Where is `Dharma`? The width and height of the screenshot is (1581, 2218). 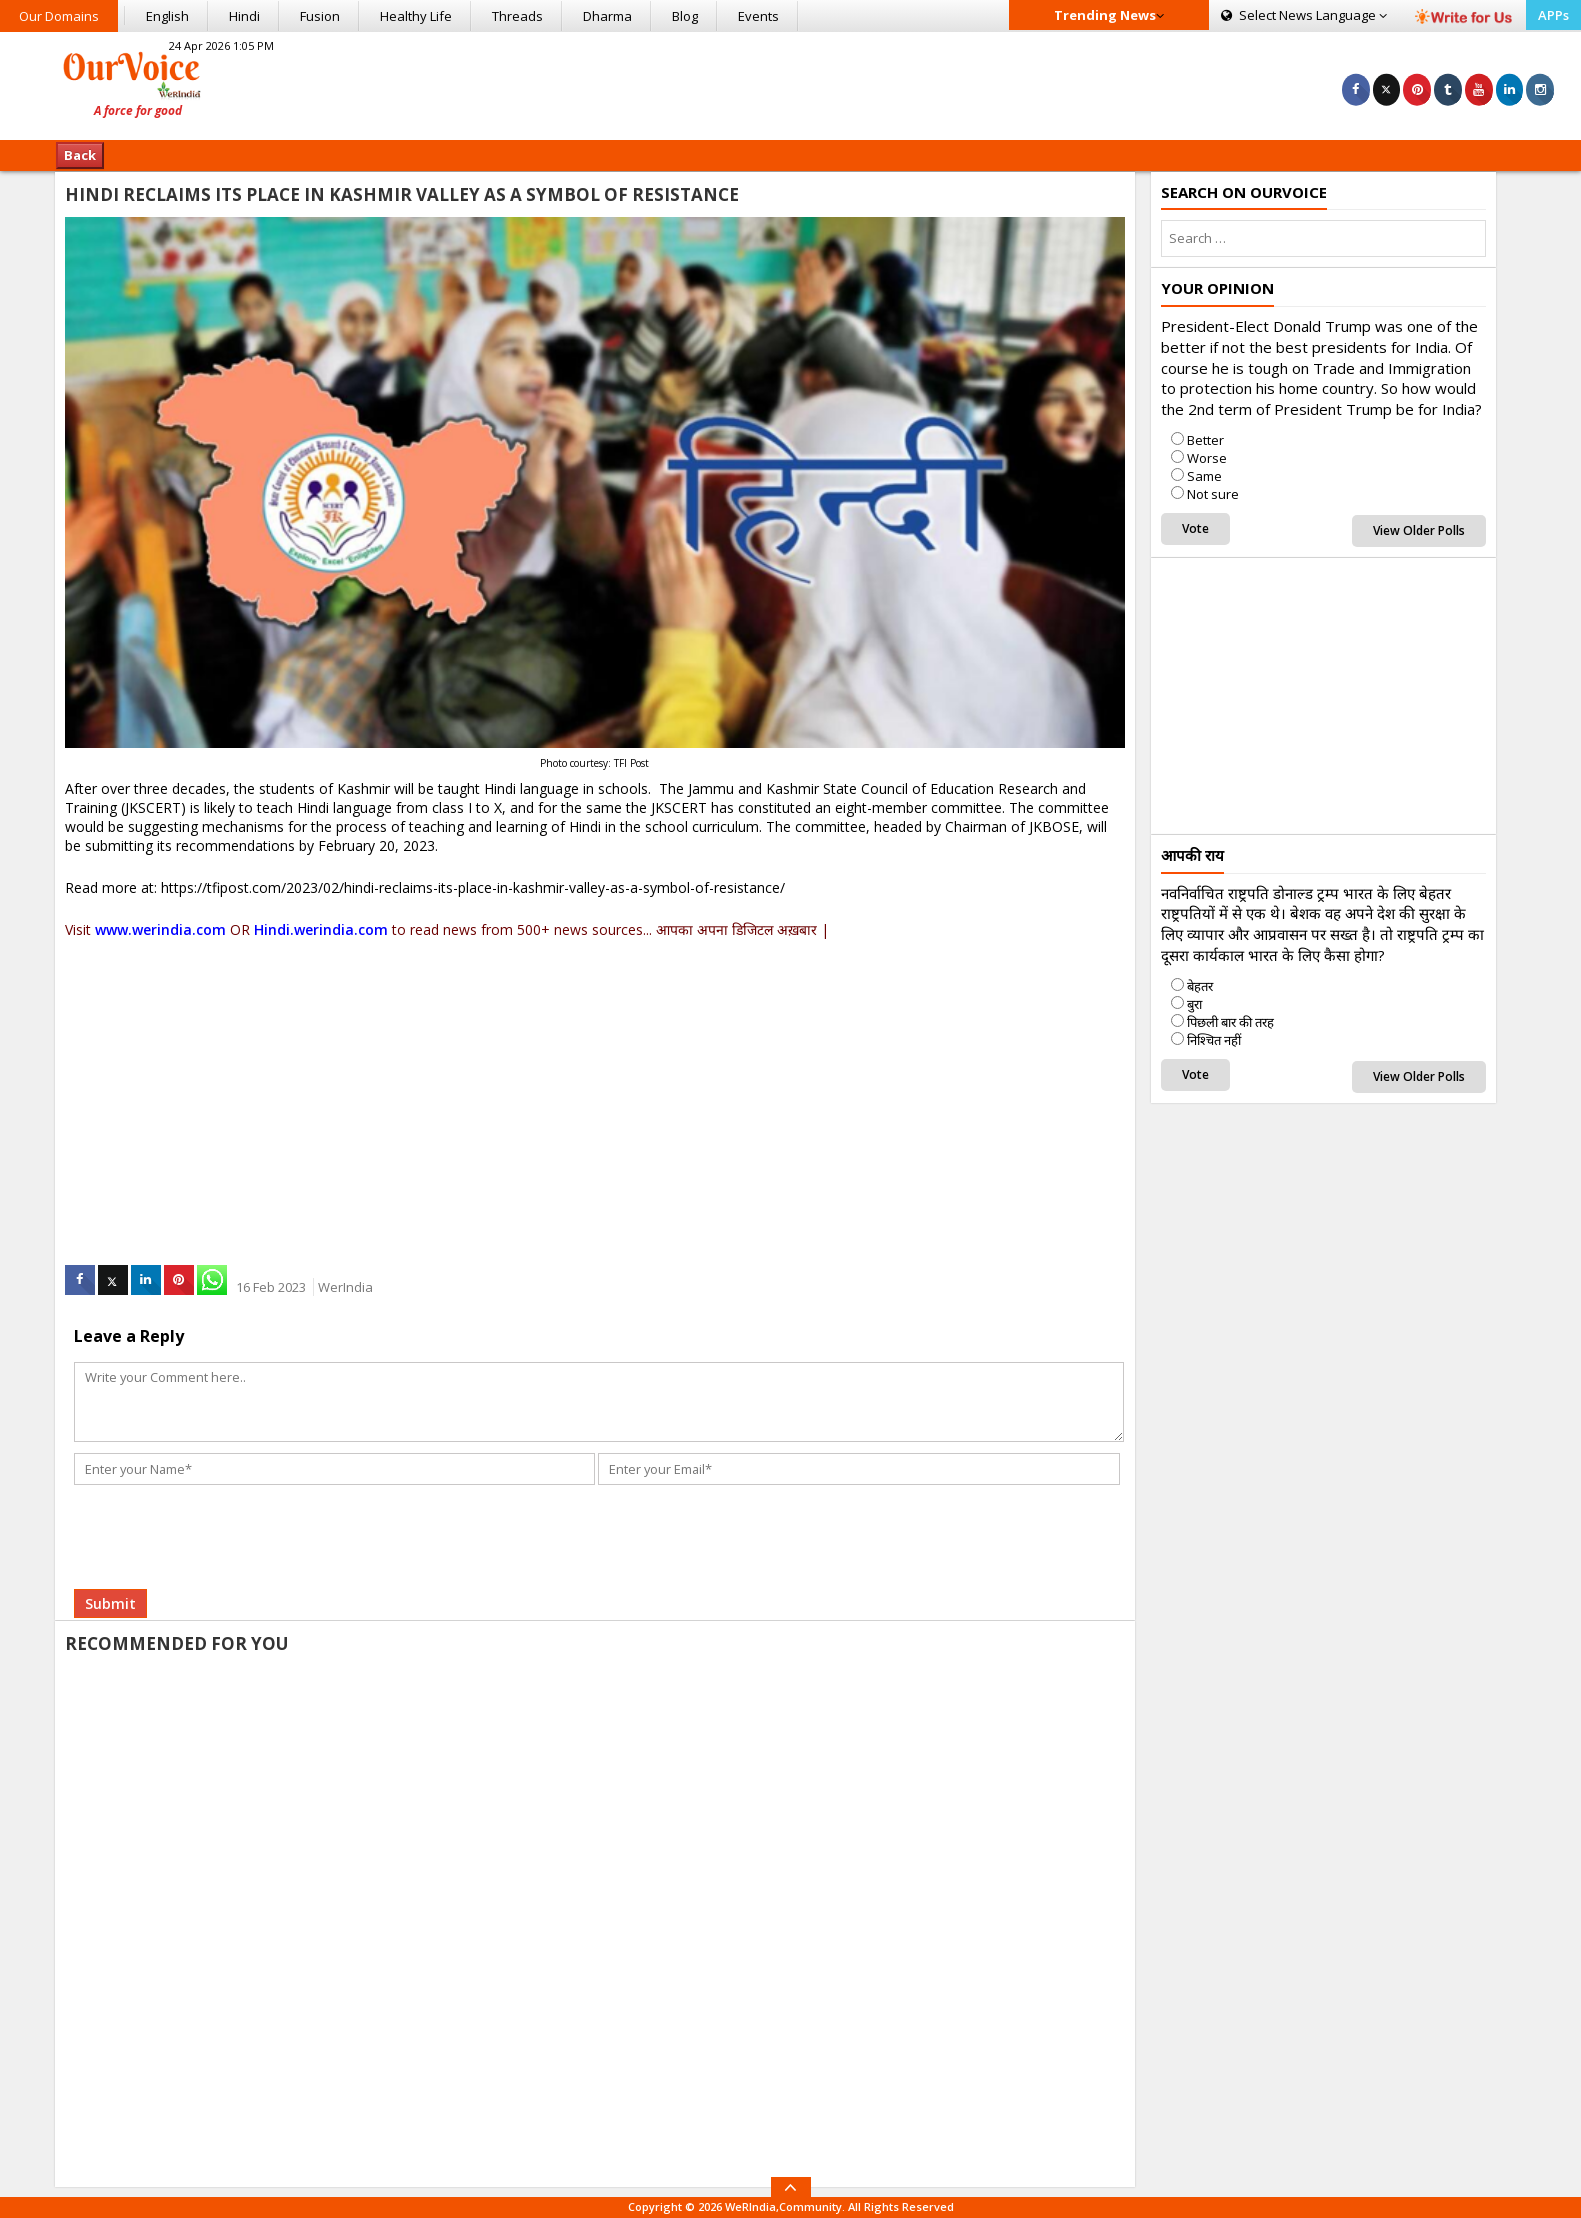 Dharma is located at coordinates (607, 16).